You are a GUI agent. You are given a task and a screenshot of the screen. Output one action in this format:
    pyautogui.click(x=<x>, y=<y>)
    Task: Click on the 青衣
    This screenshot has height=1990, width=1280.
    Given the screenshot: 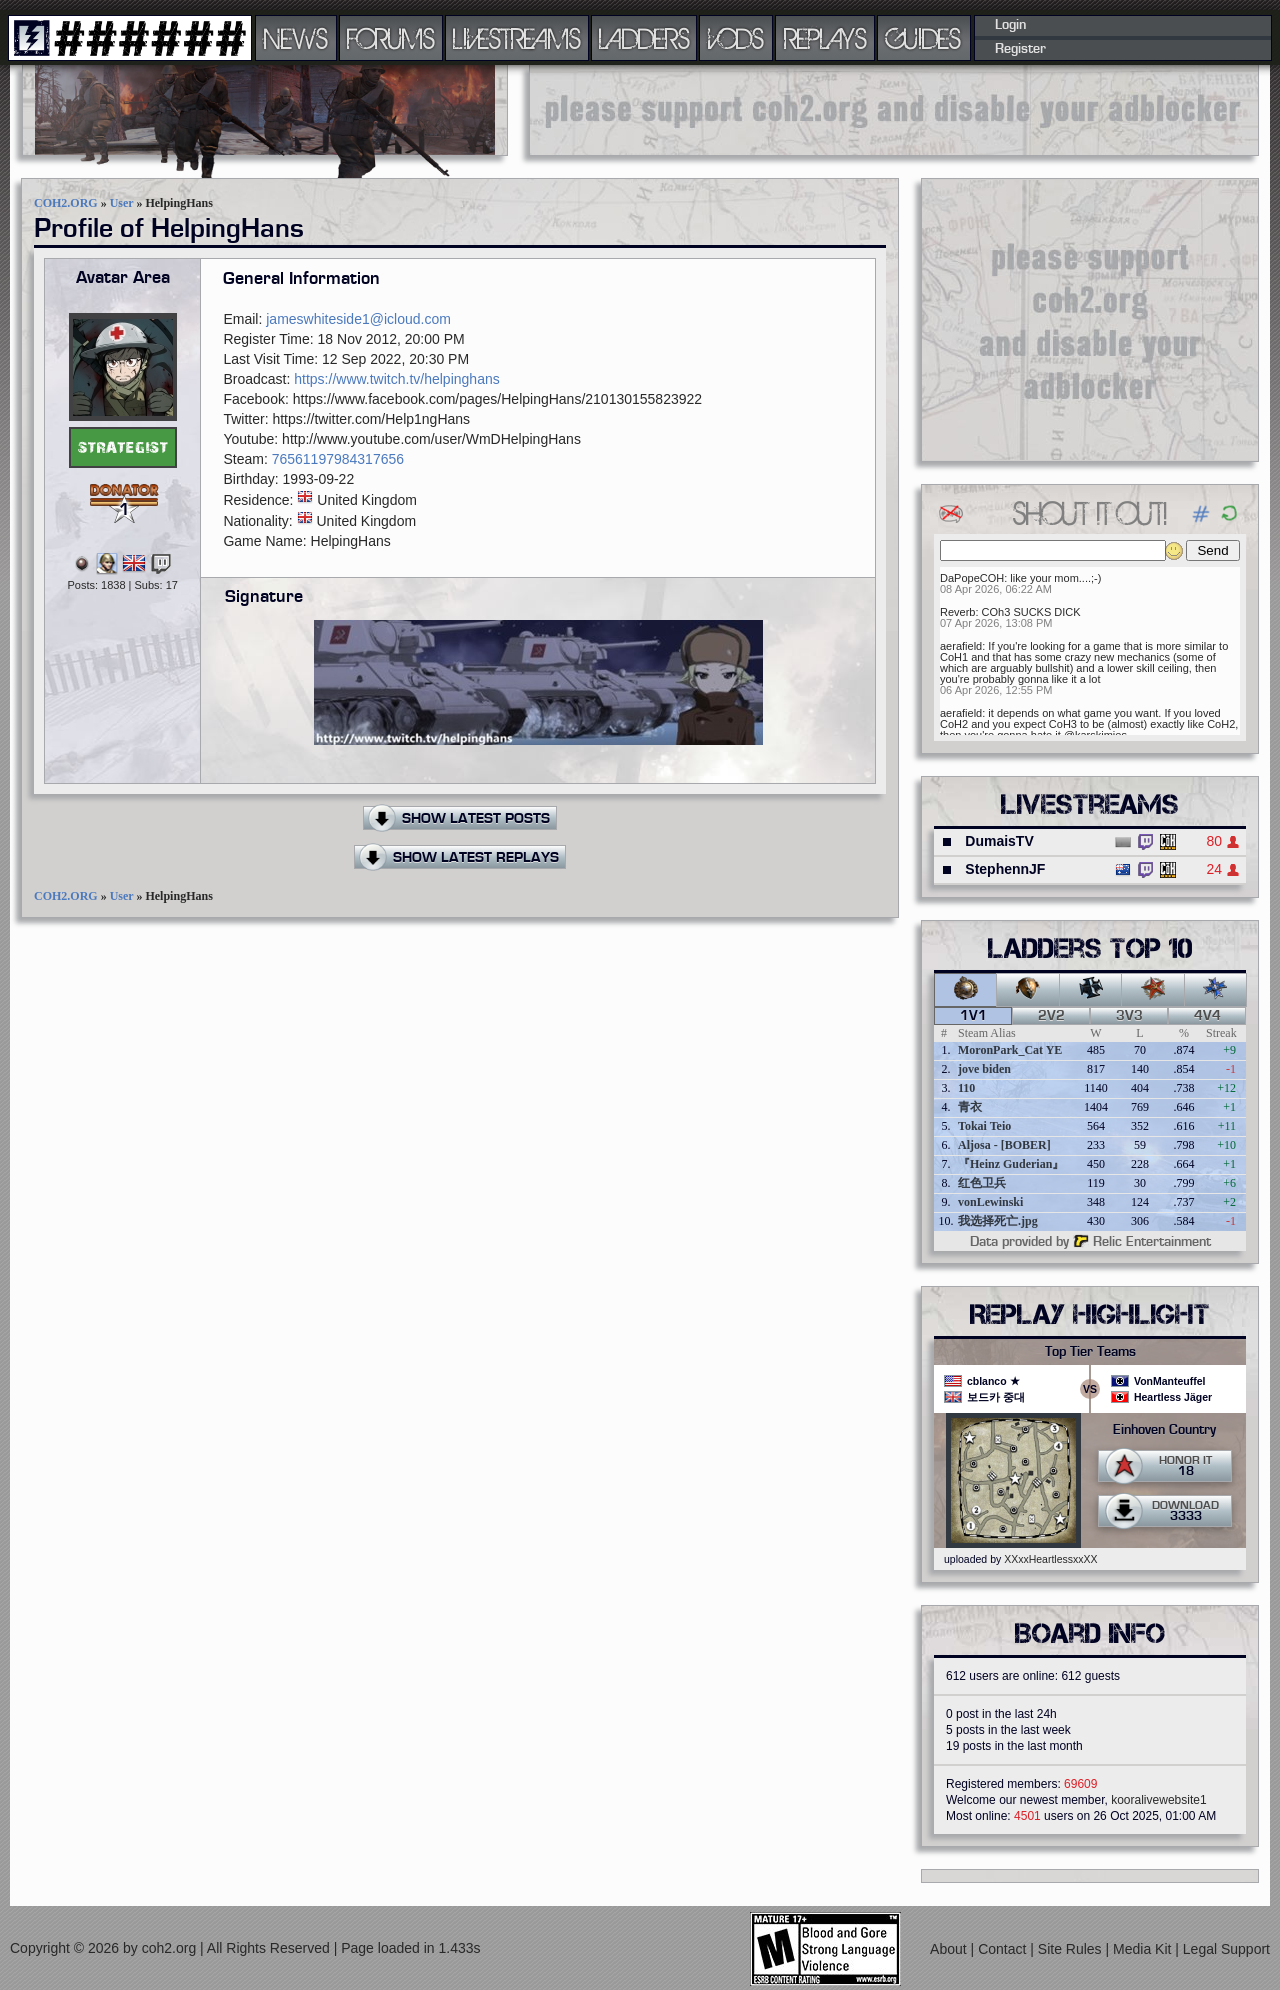 What is the action you would take?
    pyautogui.click(x=970, y=1107)
    